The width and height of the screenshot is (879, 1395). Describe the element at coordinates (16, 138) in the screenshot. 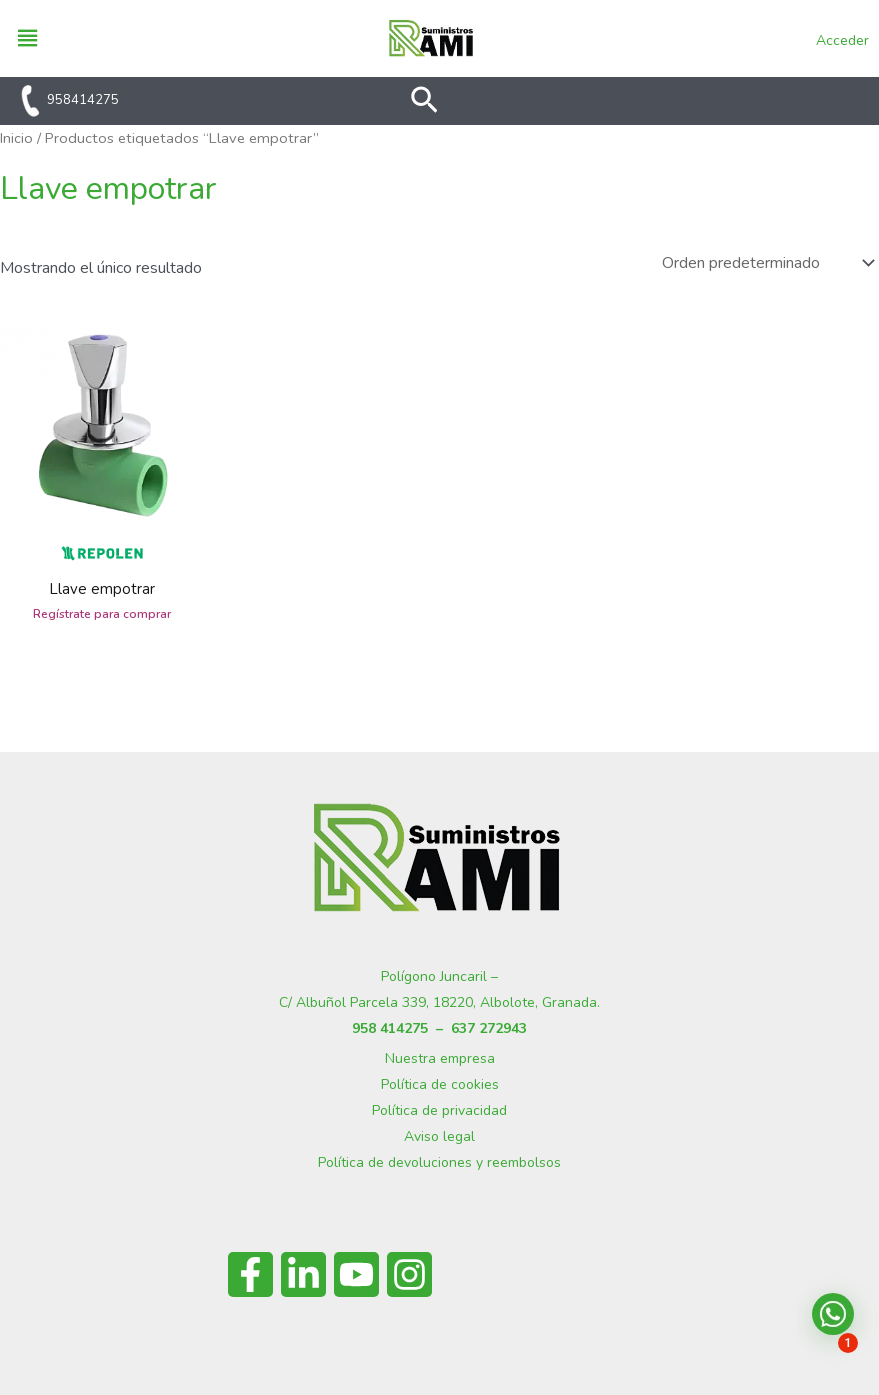

I see `Inicio` at that location.